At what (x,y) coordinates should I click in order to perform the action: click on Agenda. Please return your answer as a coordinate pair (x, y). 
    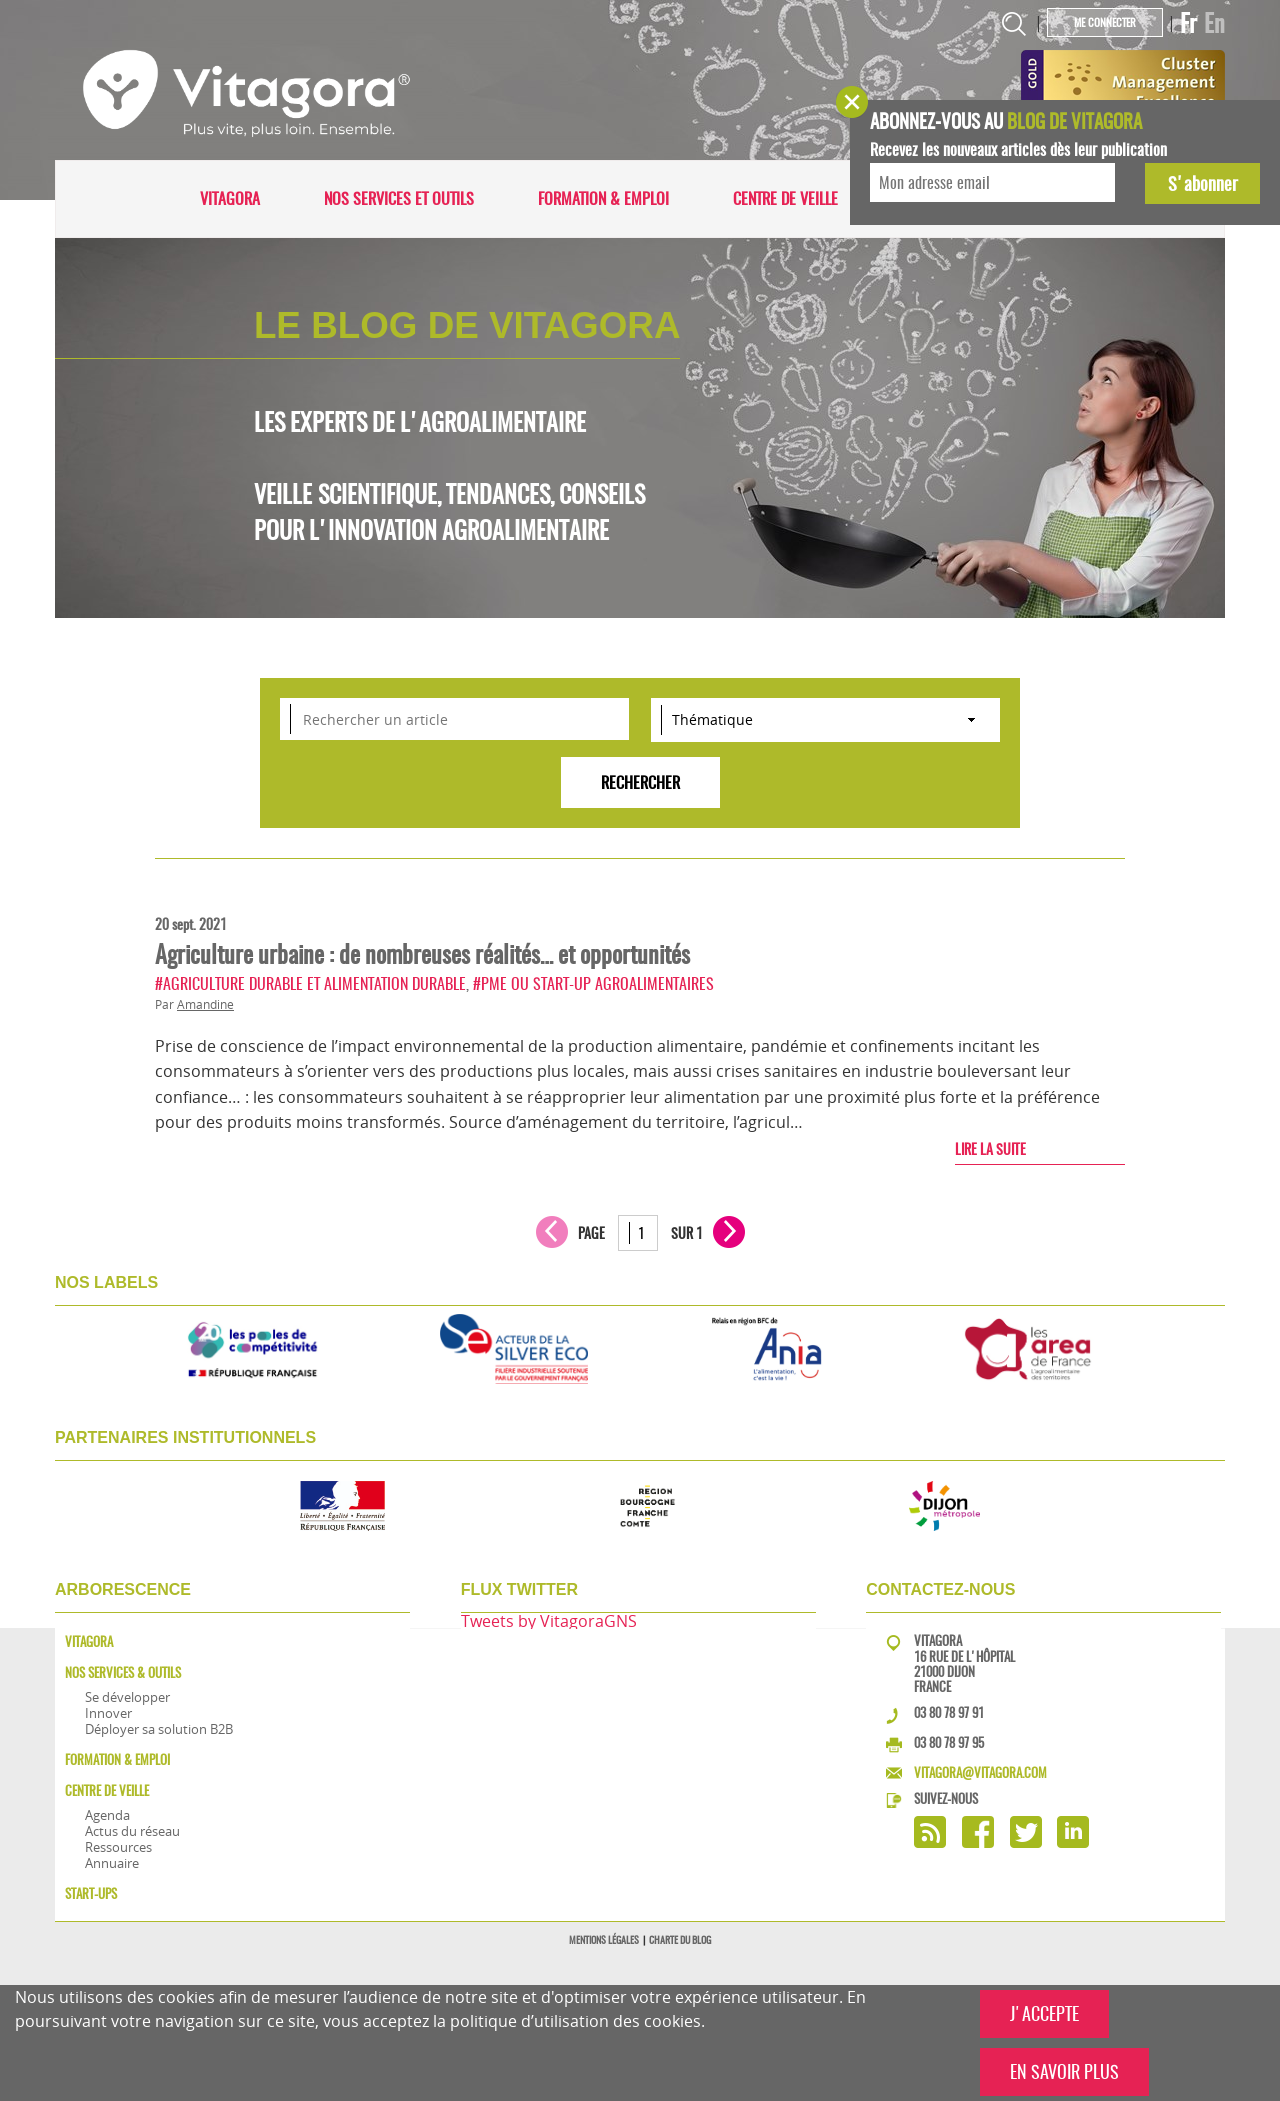
    Looking at the image, I should click on (107, 1815).